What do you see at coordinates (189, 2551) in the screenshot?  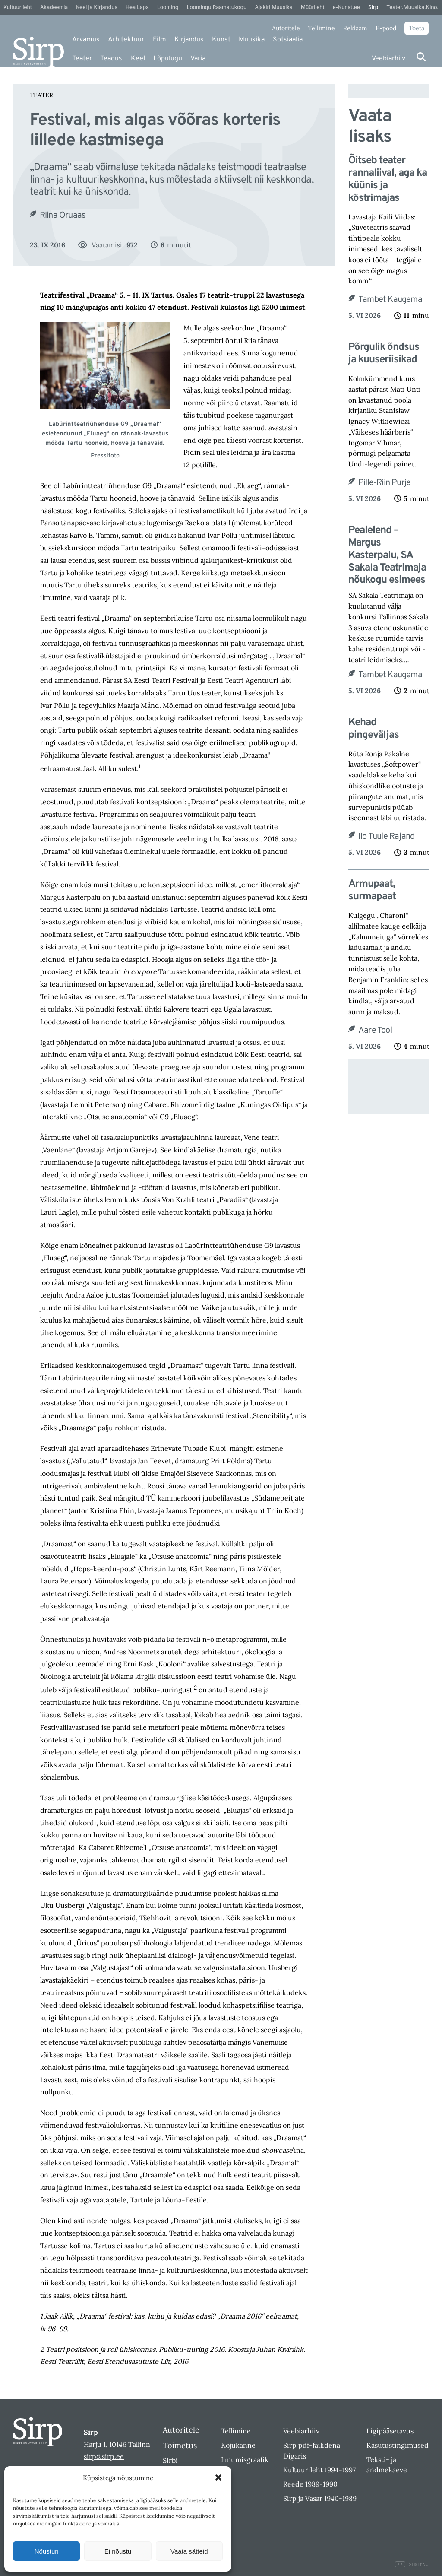 I see `Vaata sätteid` at bounding box center [189, 2551].